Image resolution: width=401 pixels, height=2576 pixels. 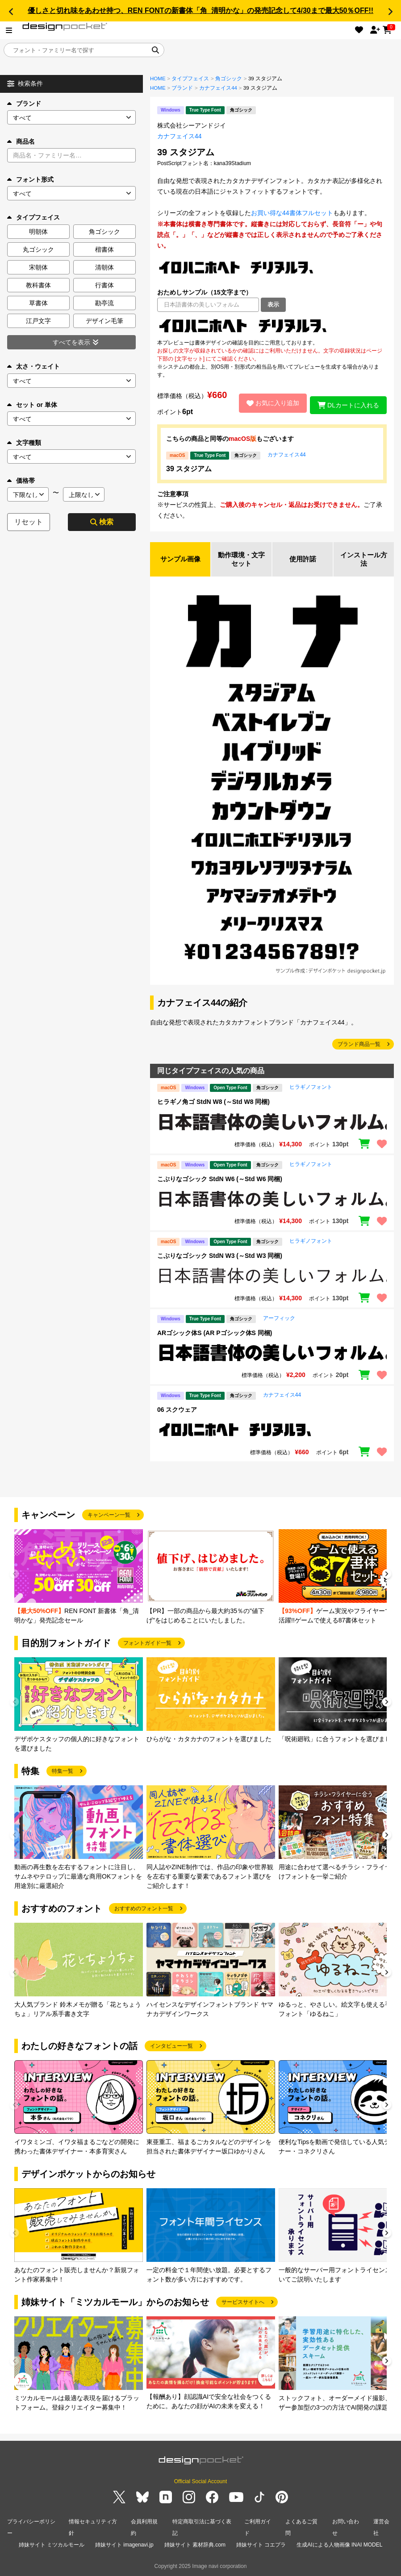 I want to click on 使用許諾, so click(x=302, y=560).